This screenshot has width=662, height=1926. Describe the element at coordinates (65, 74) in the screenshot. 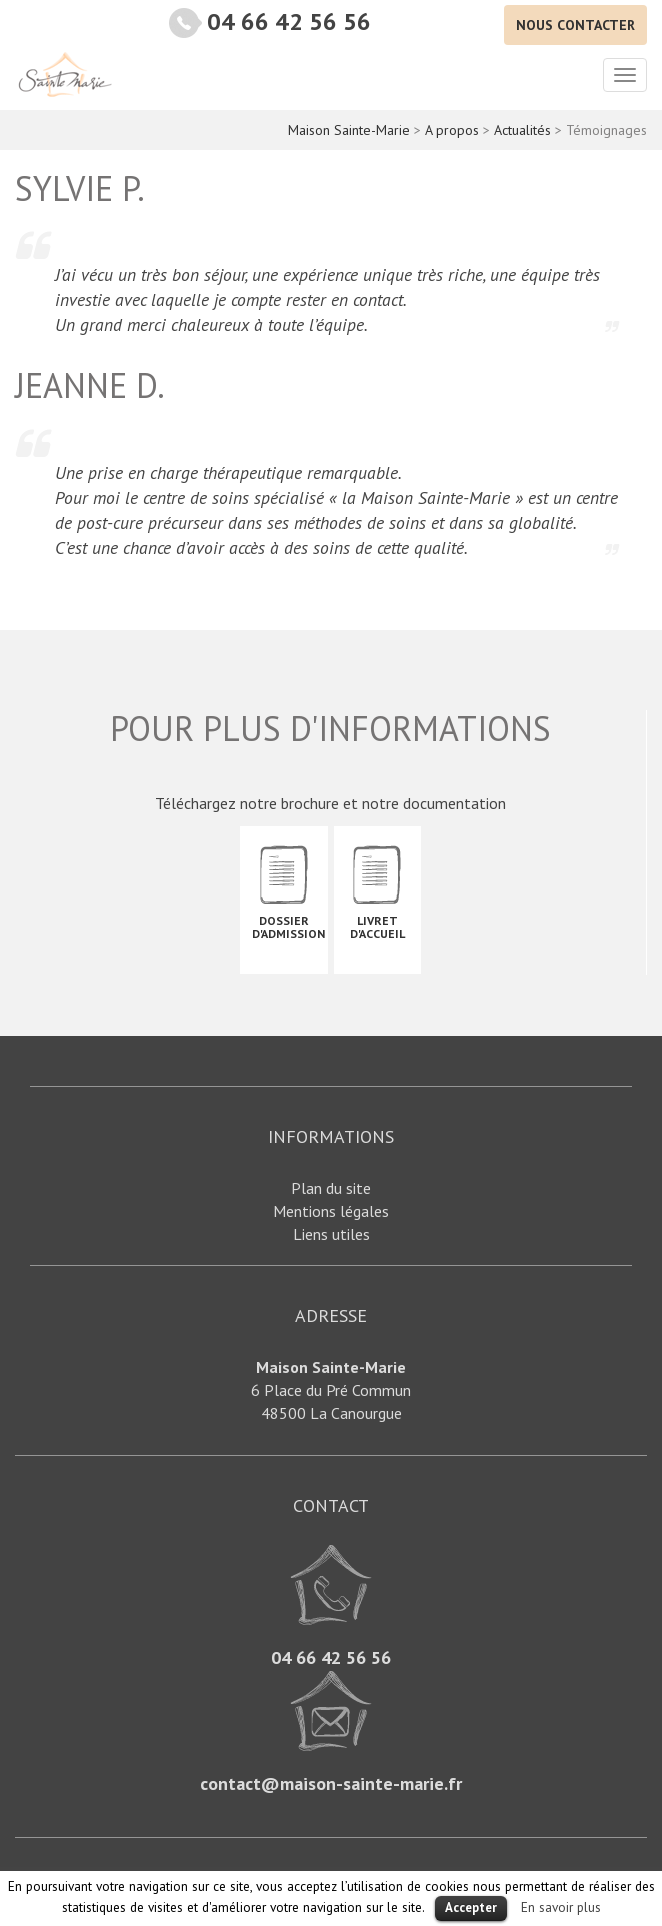

I see `Maison Sainte-Marie` at that location.